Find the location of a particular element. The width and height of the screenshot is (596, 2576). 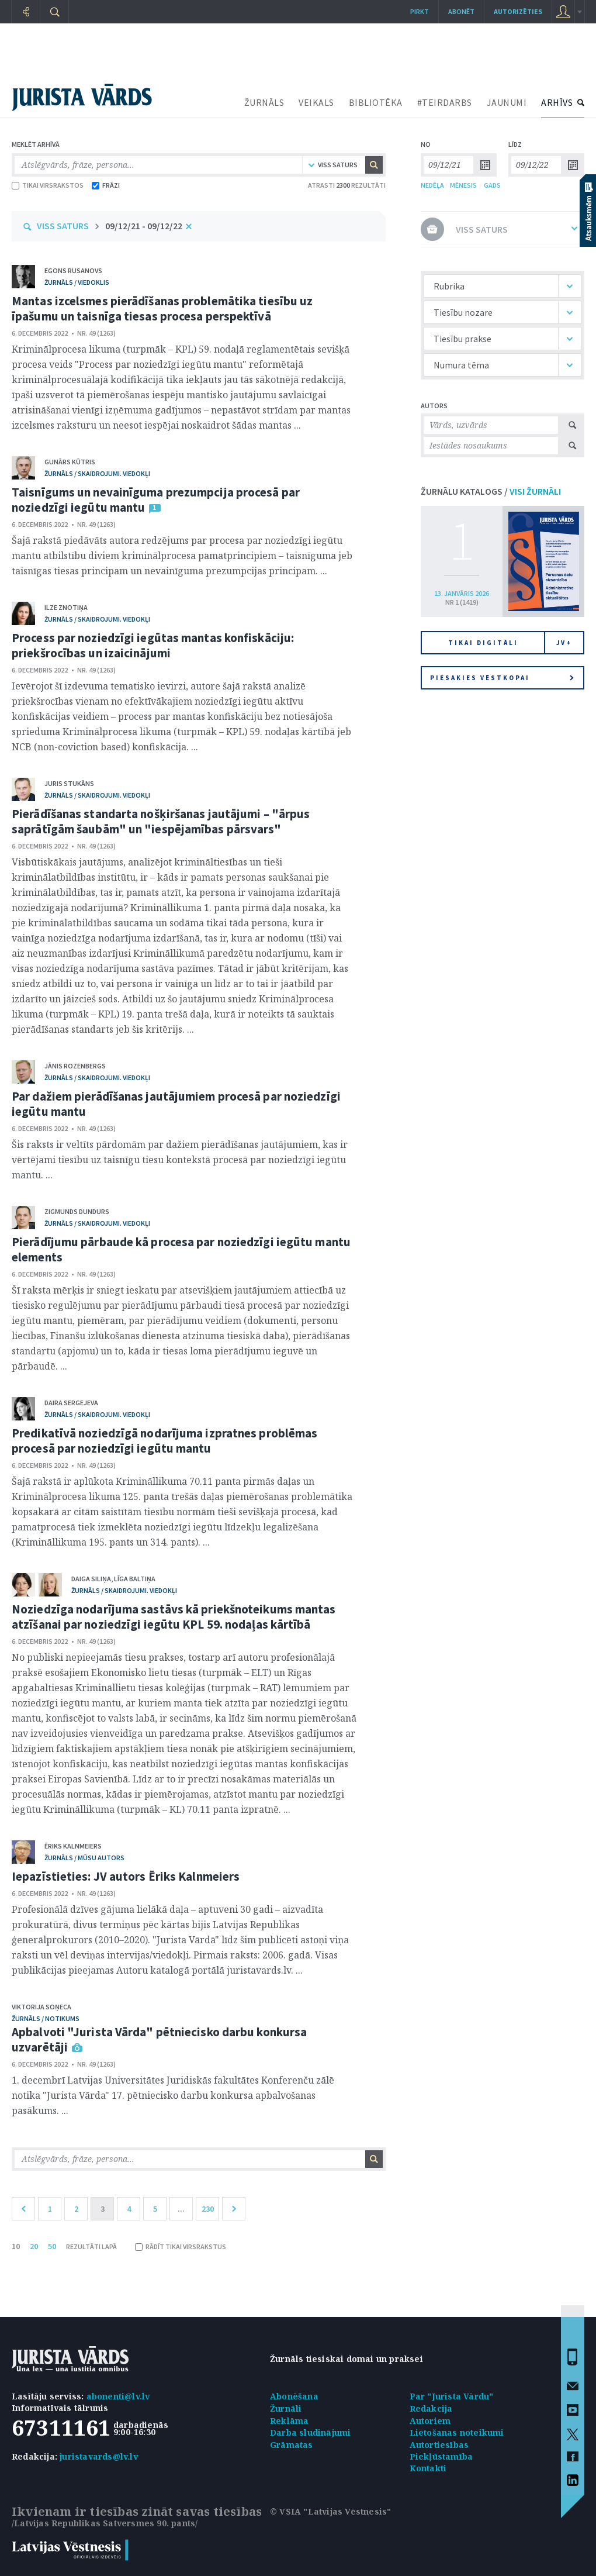

Daiga Siliņa is located at coordinates (91, 1578).